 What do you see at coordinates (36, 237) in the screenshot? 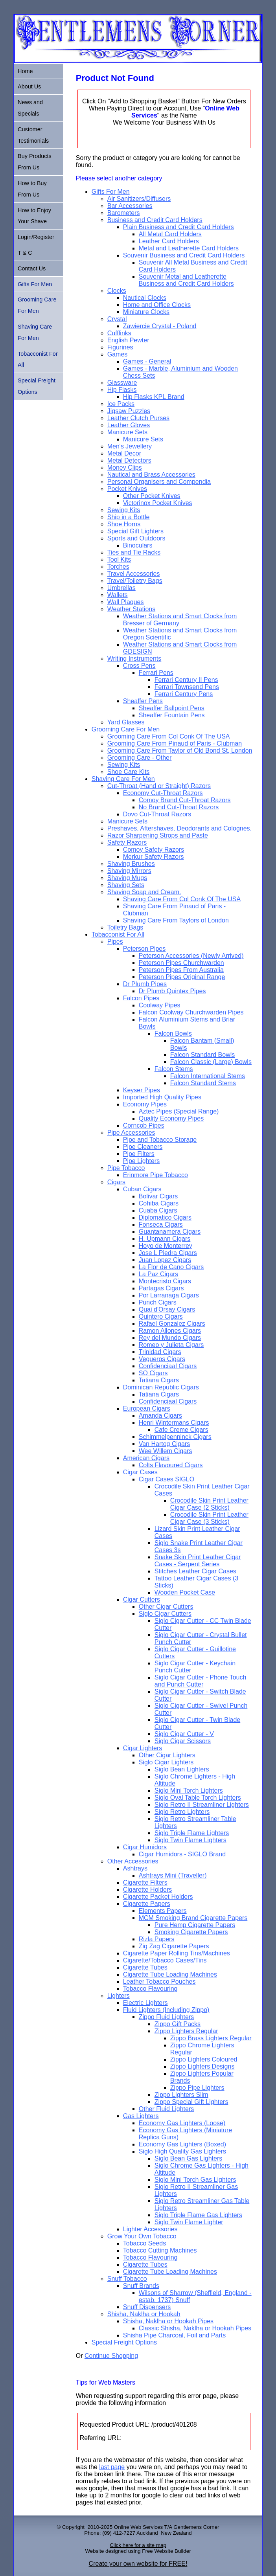
I see `Login/Register` at bounding box center [36, 237].